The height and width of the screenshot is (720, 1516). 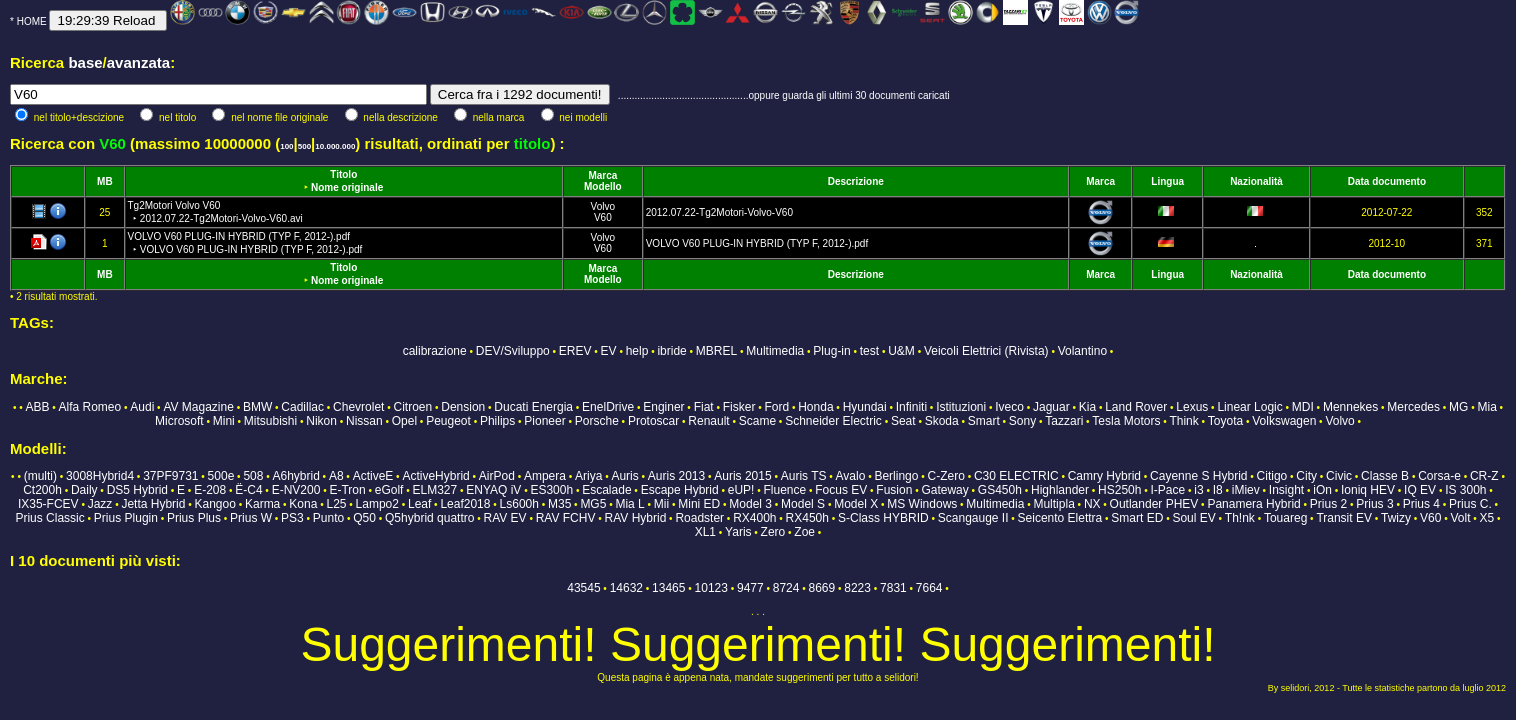 What do you see at coordinates (942, 421) in the screenshot?
I see `Skoda` at bounding box center [942, 421].